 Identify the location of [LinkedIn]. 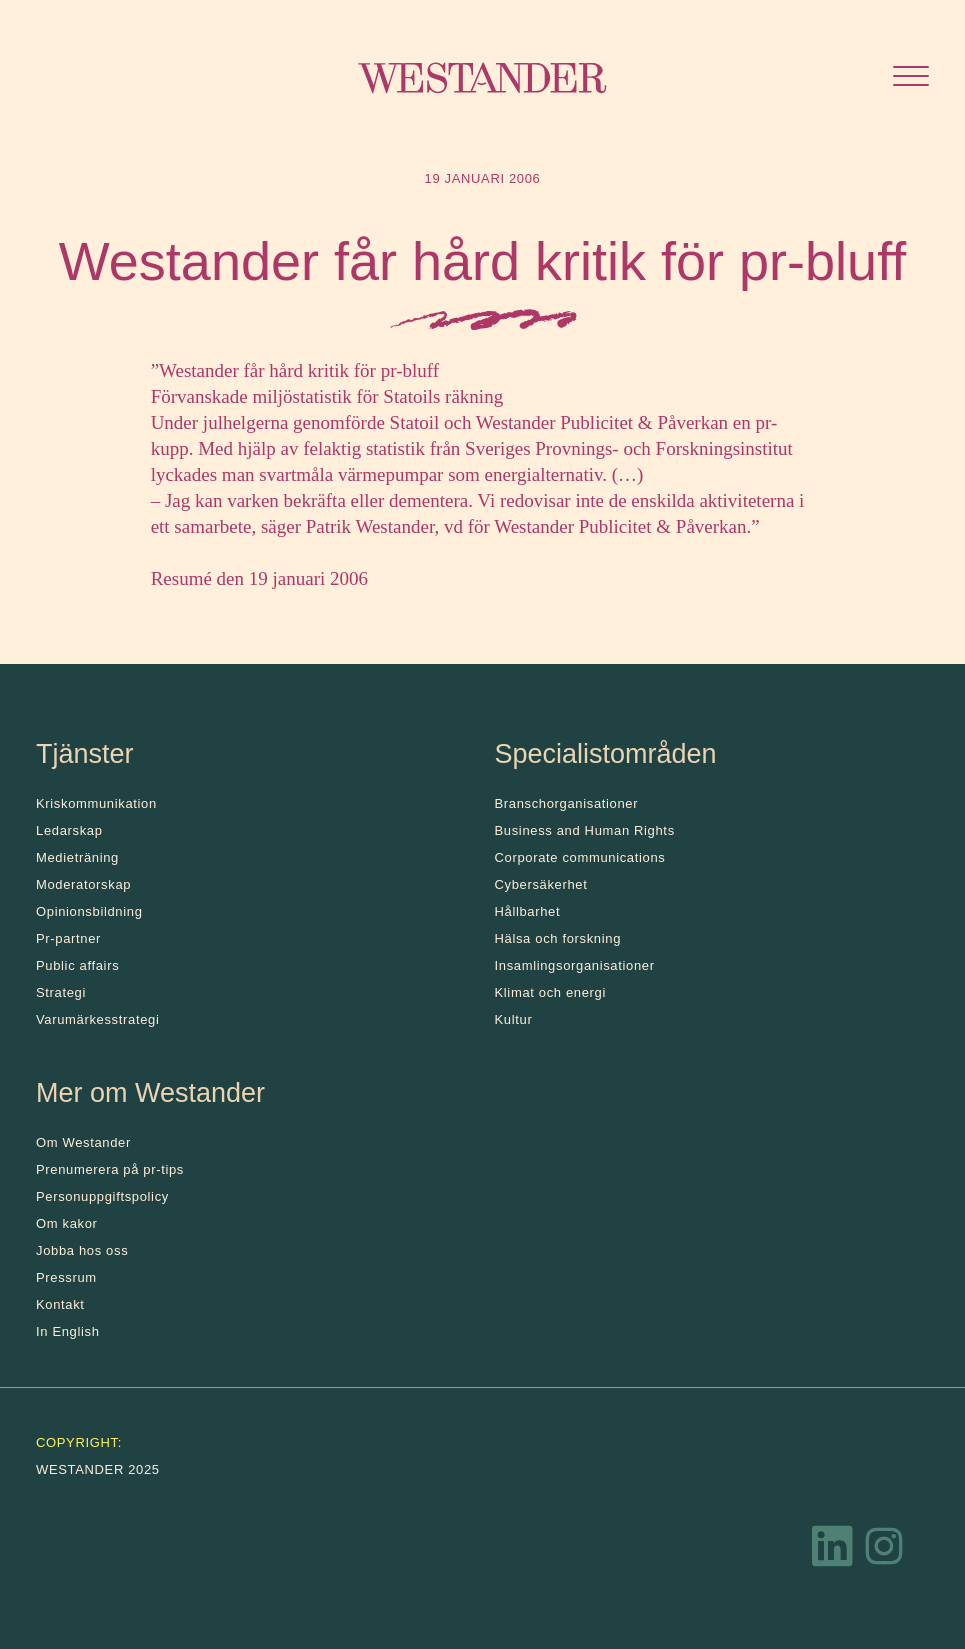
(833, 1551).